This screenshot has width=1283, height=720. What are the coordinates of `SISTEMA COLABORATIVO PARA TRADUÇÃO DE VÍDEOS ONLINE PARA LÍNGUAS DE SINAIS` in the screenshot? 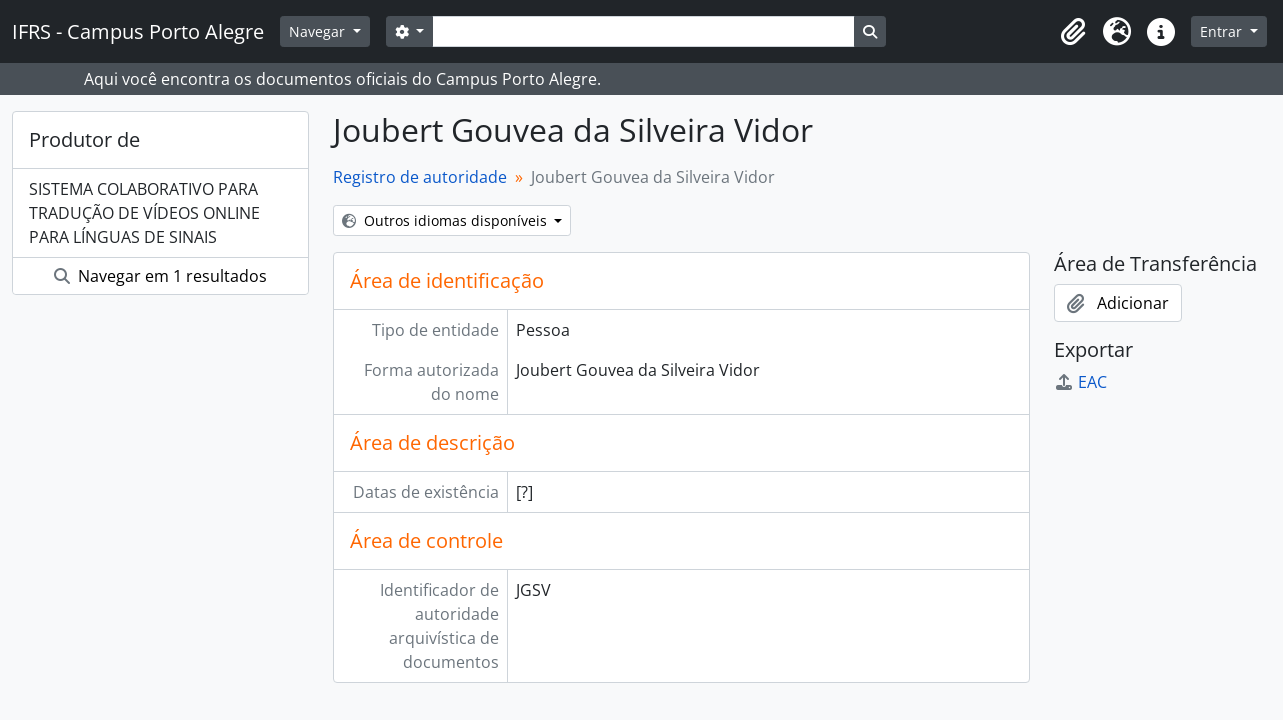 It's located at (144, 213).